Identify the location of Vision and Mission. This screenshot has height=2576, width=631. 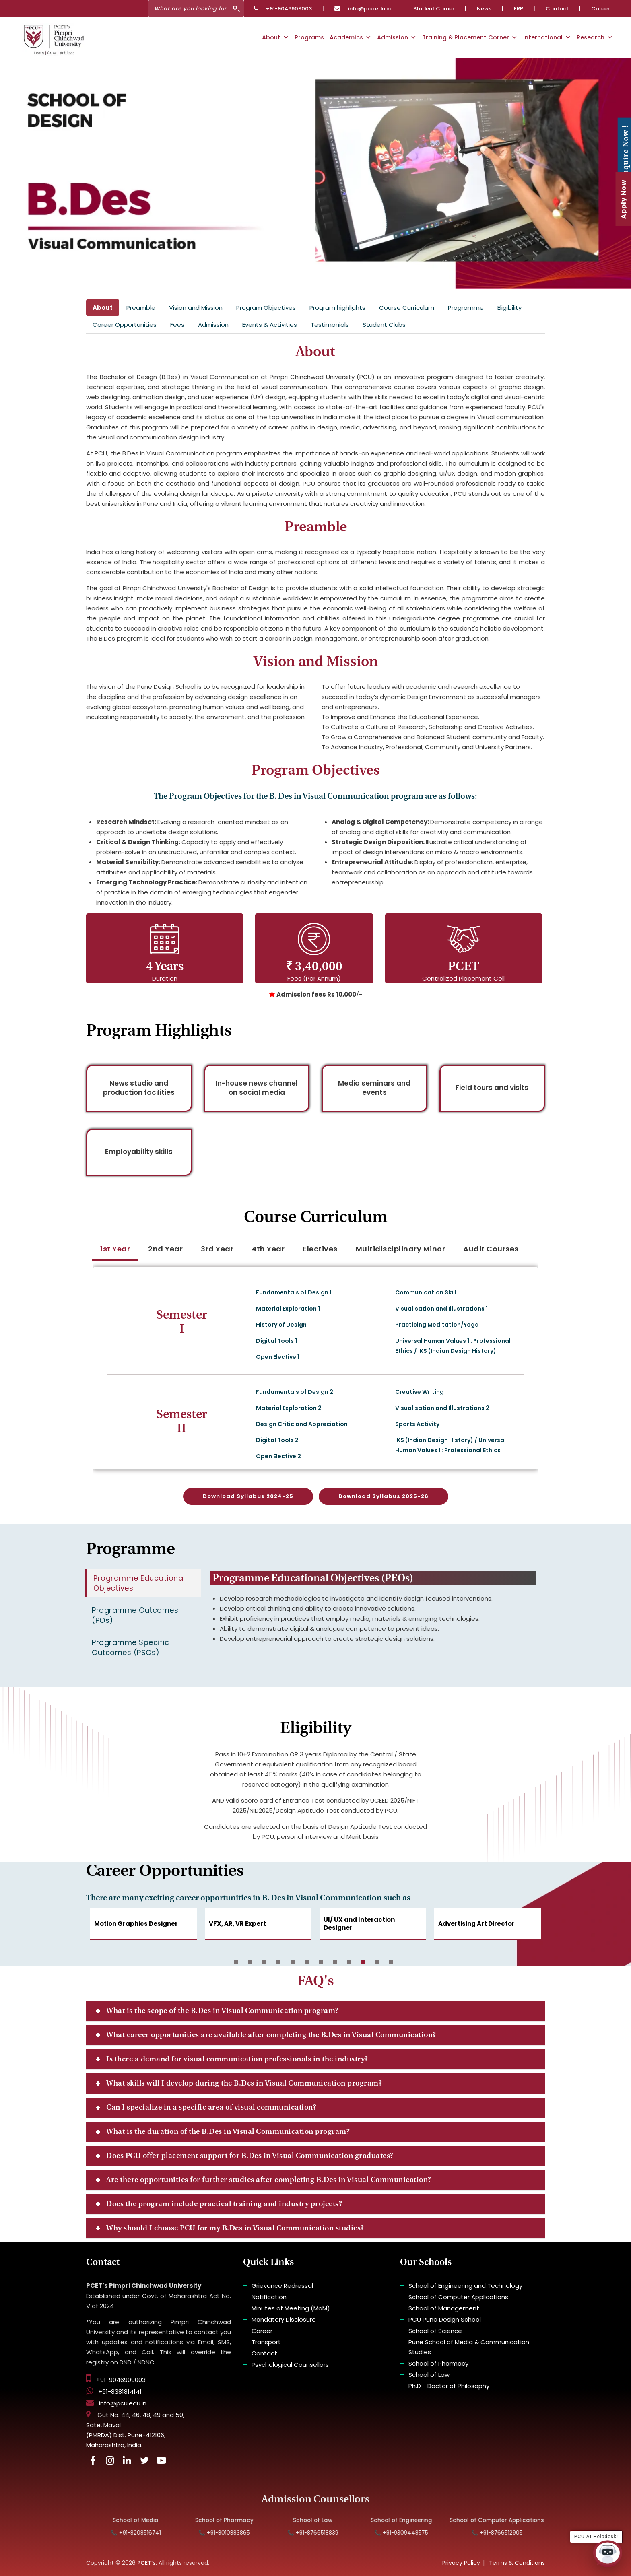
(196, 307).